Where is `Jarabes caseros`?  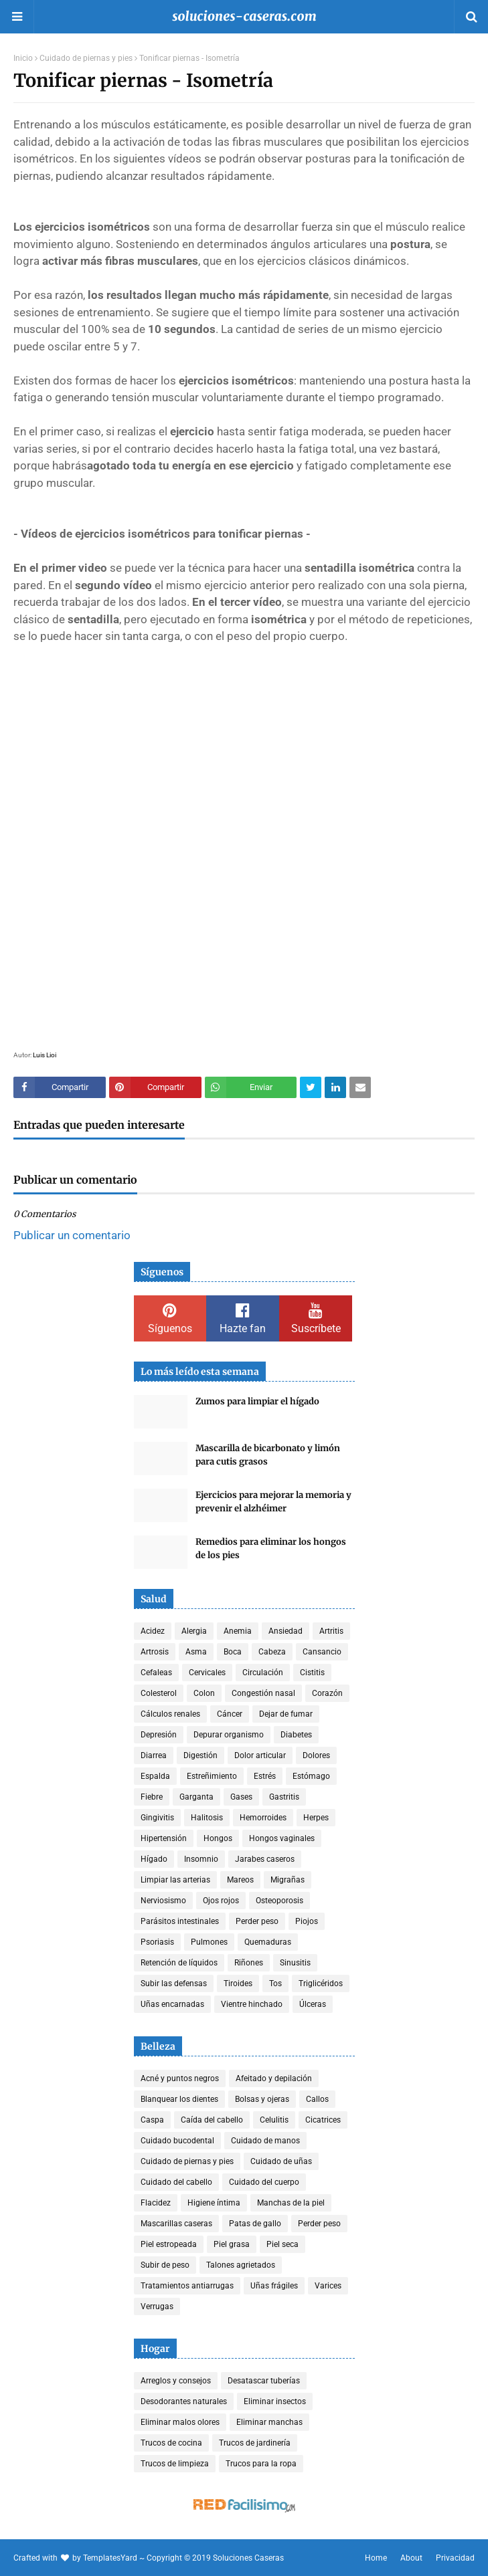
Jarabes caseros is located at coordinates (265, 1859).